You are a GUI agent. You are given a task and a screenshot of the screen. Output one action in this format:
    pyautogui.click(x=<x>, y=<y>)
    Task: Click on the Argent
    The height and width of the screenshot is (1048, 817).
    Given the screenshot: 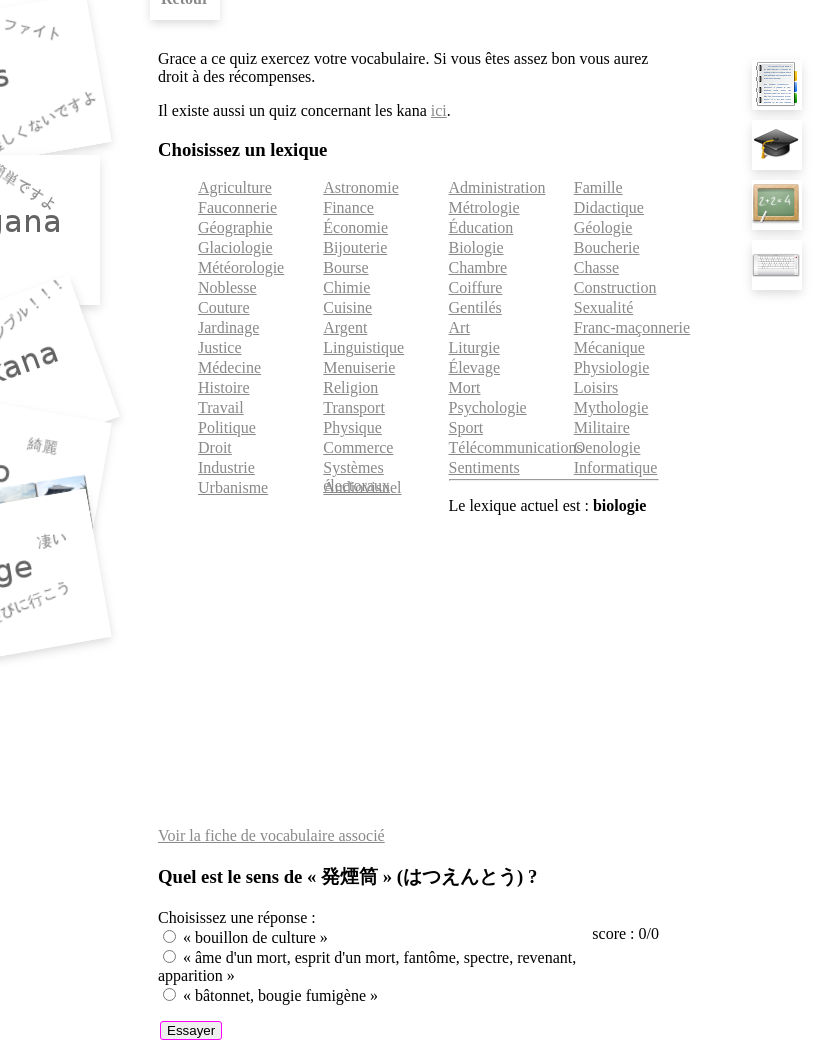 What is the action you would take?
    pyautogui.click(x=345, y=327)
    